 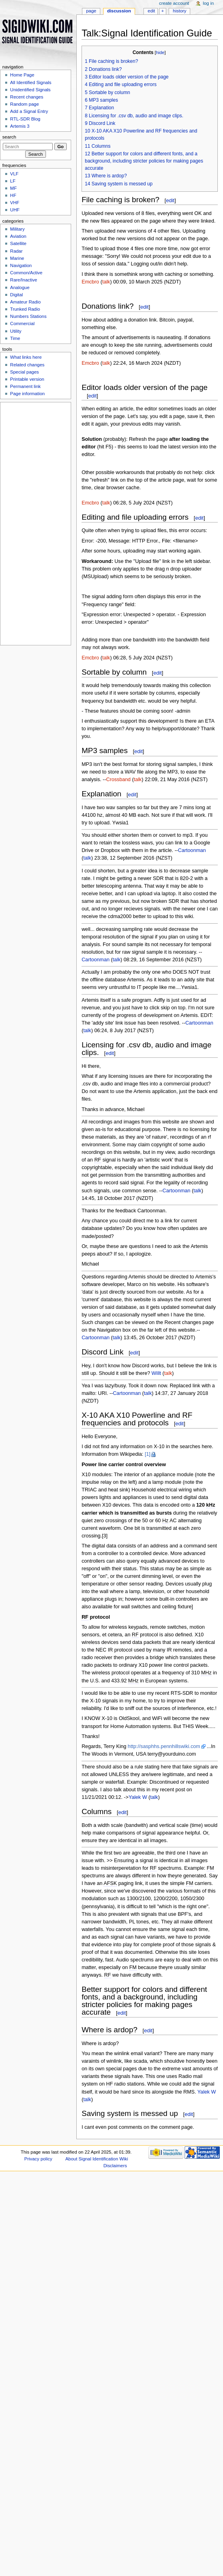 I want to click on talk, so click(x=106, y=282).